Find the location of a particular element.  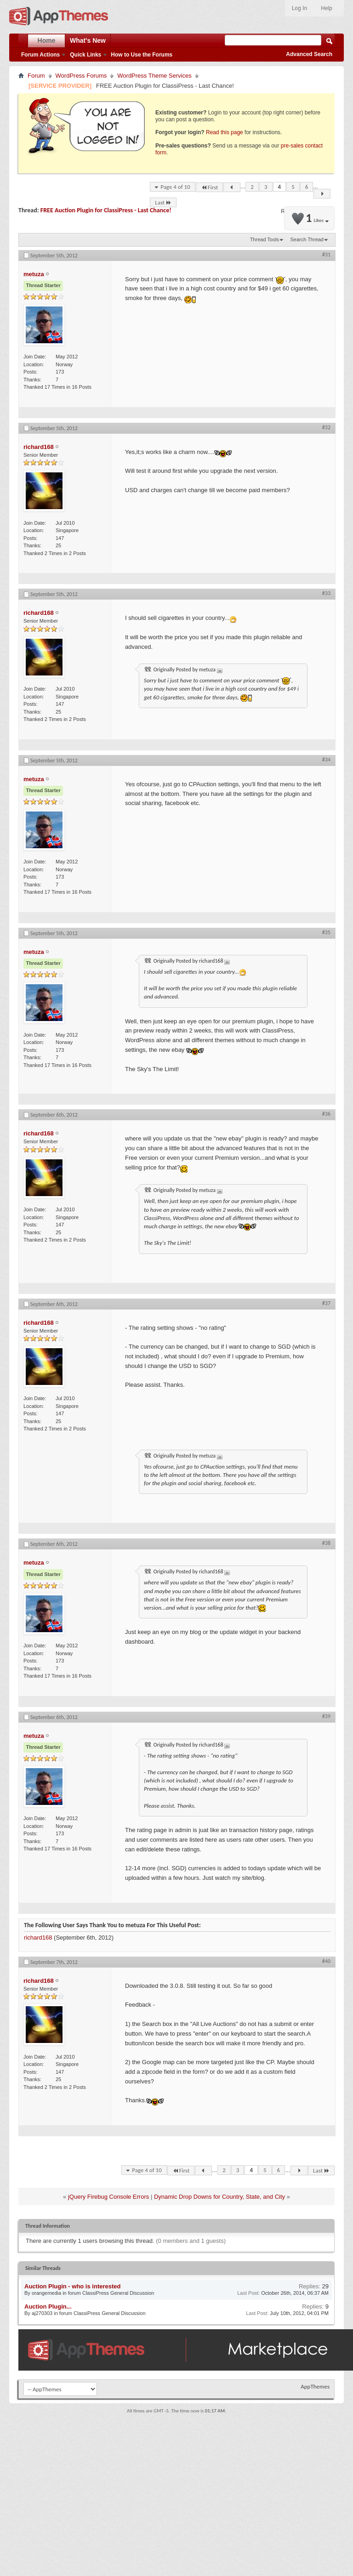

Auction Plugin - who is interested is located at coordinates (72, 2286).